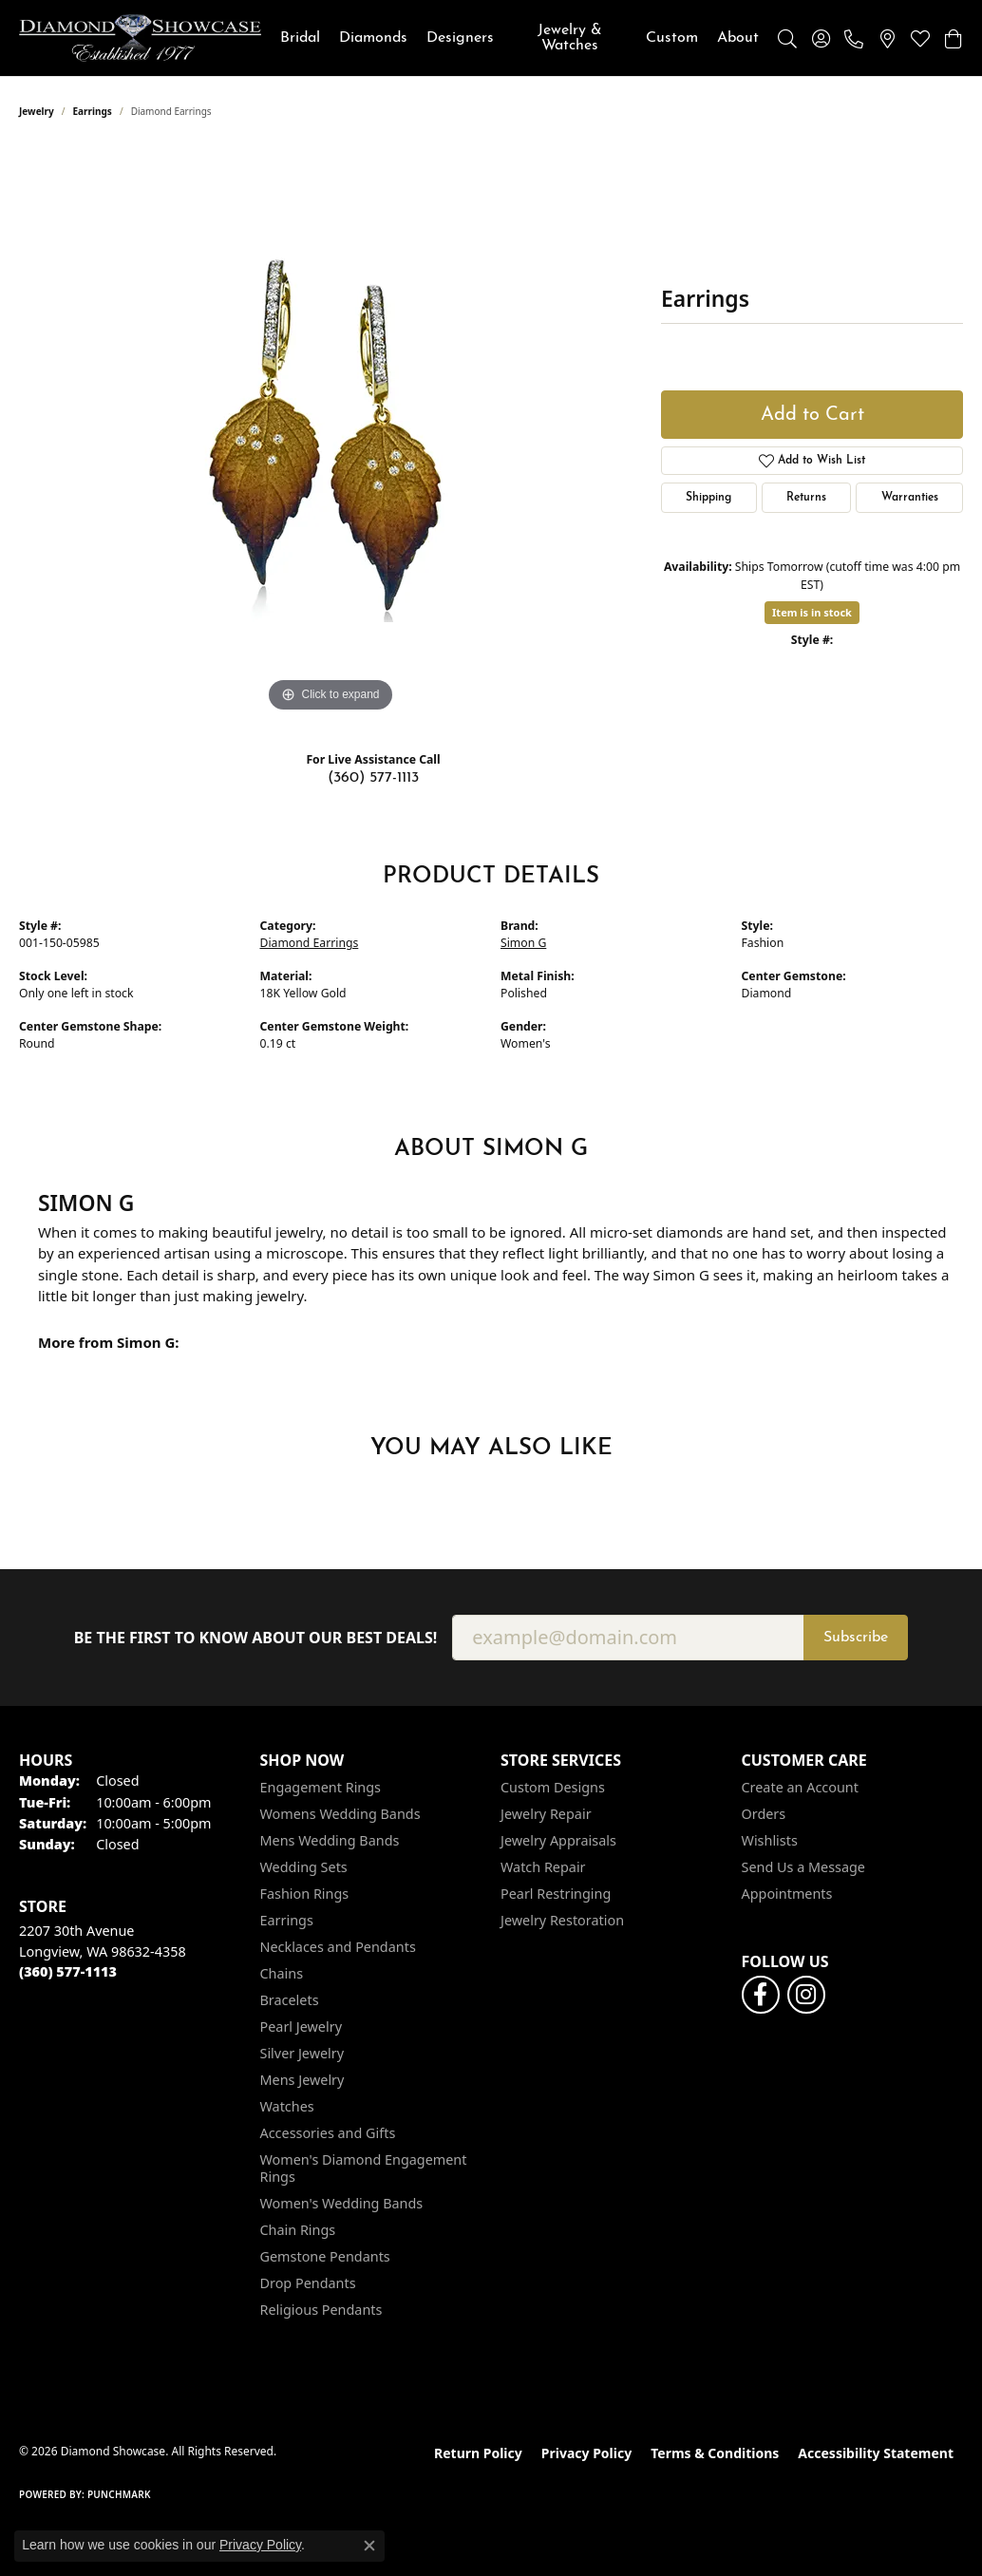 The width and height of the screenshot is (982, 2576). Describe the element at coordinates (803, 1867) in the screenshot. I see `Send Us a Message` at that location.